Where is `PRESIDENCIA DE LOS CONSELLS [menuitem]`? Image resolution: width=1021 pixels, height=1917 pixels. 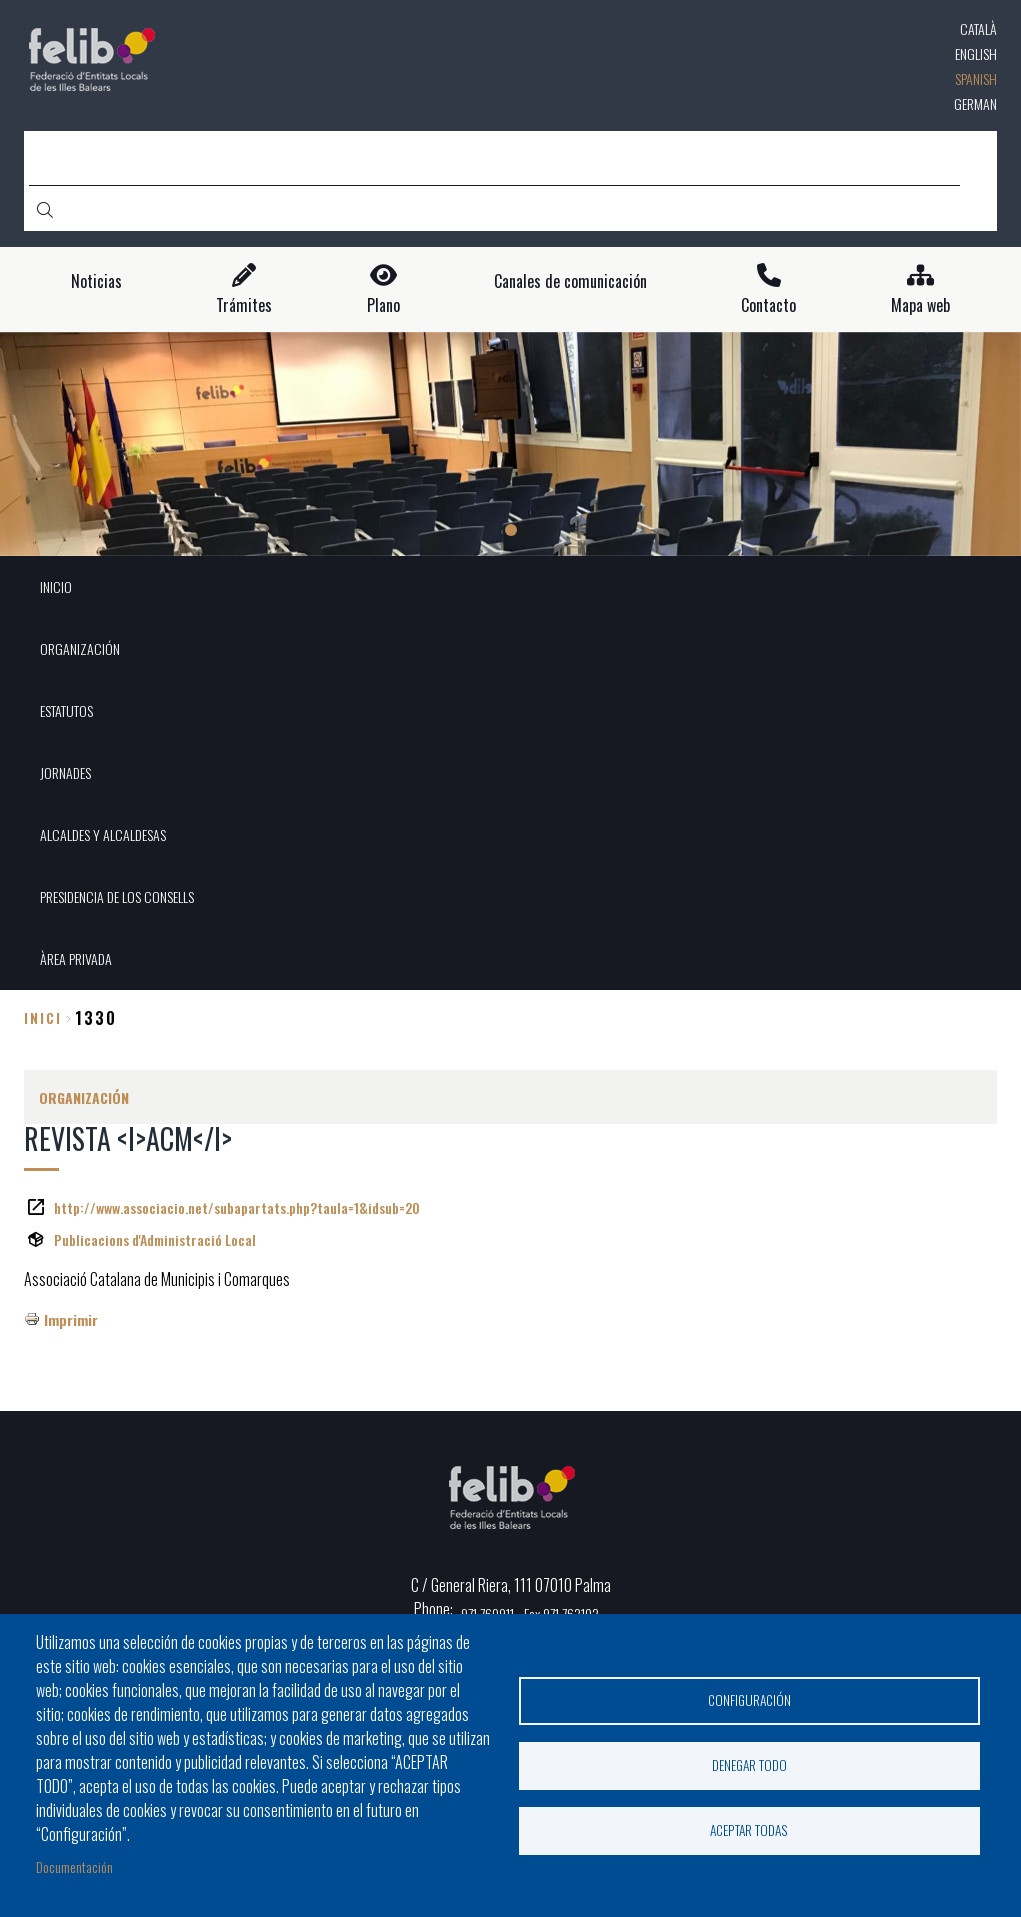 PRESIDENCIA DE LOS CONSELLS [menuitem] is located at coordinates (117, 896).